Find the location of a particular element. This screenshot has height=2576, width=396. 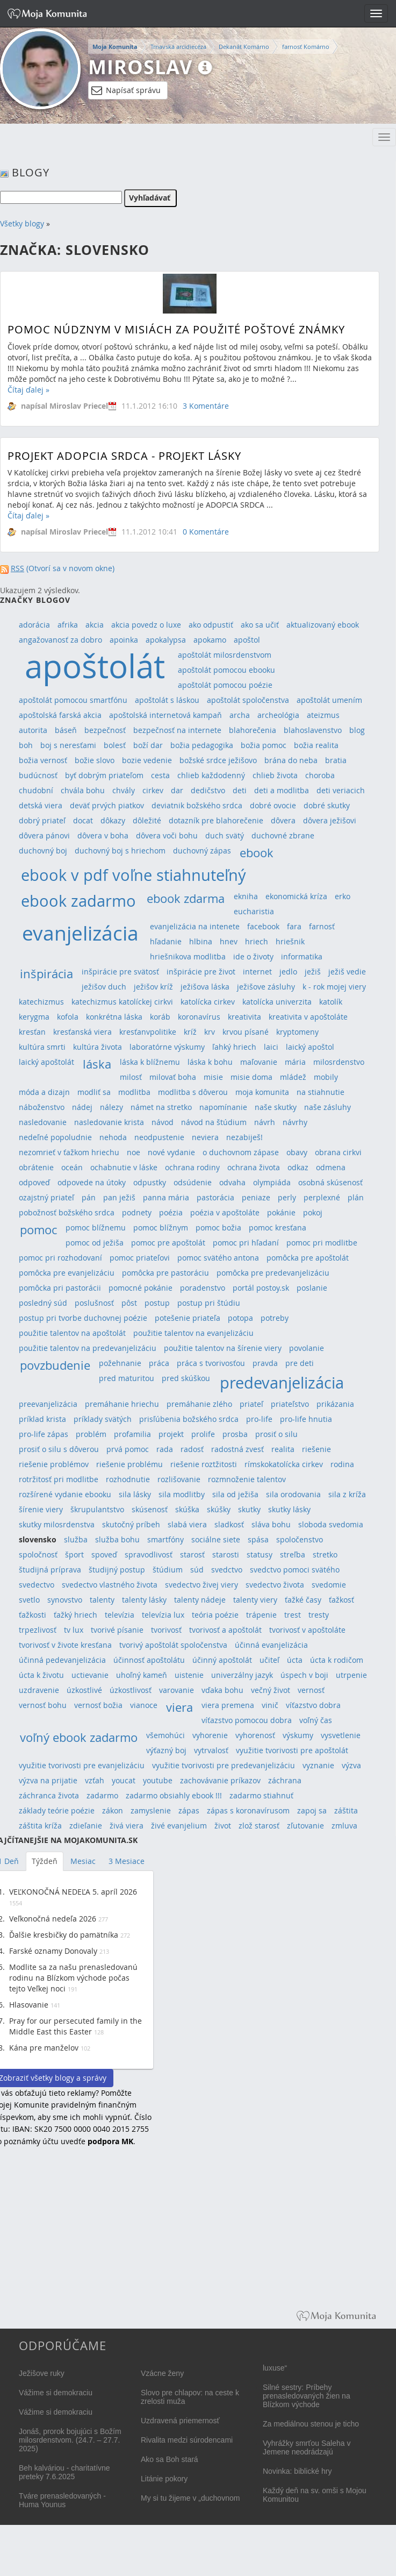

svedectvo živej viery is located at coordinates (201, 1584).